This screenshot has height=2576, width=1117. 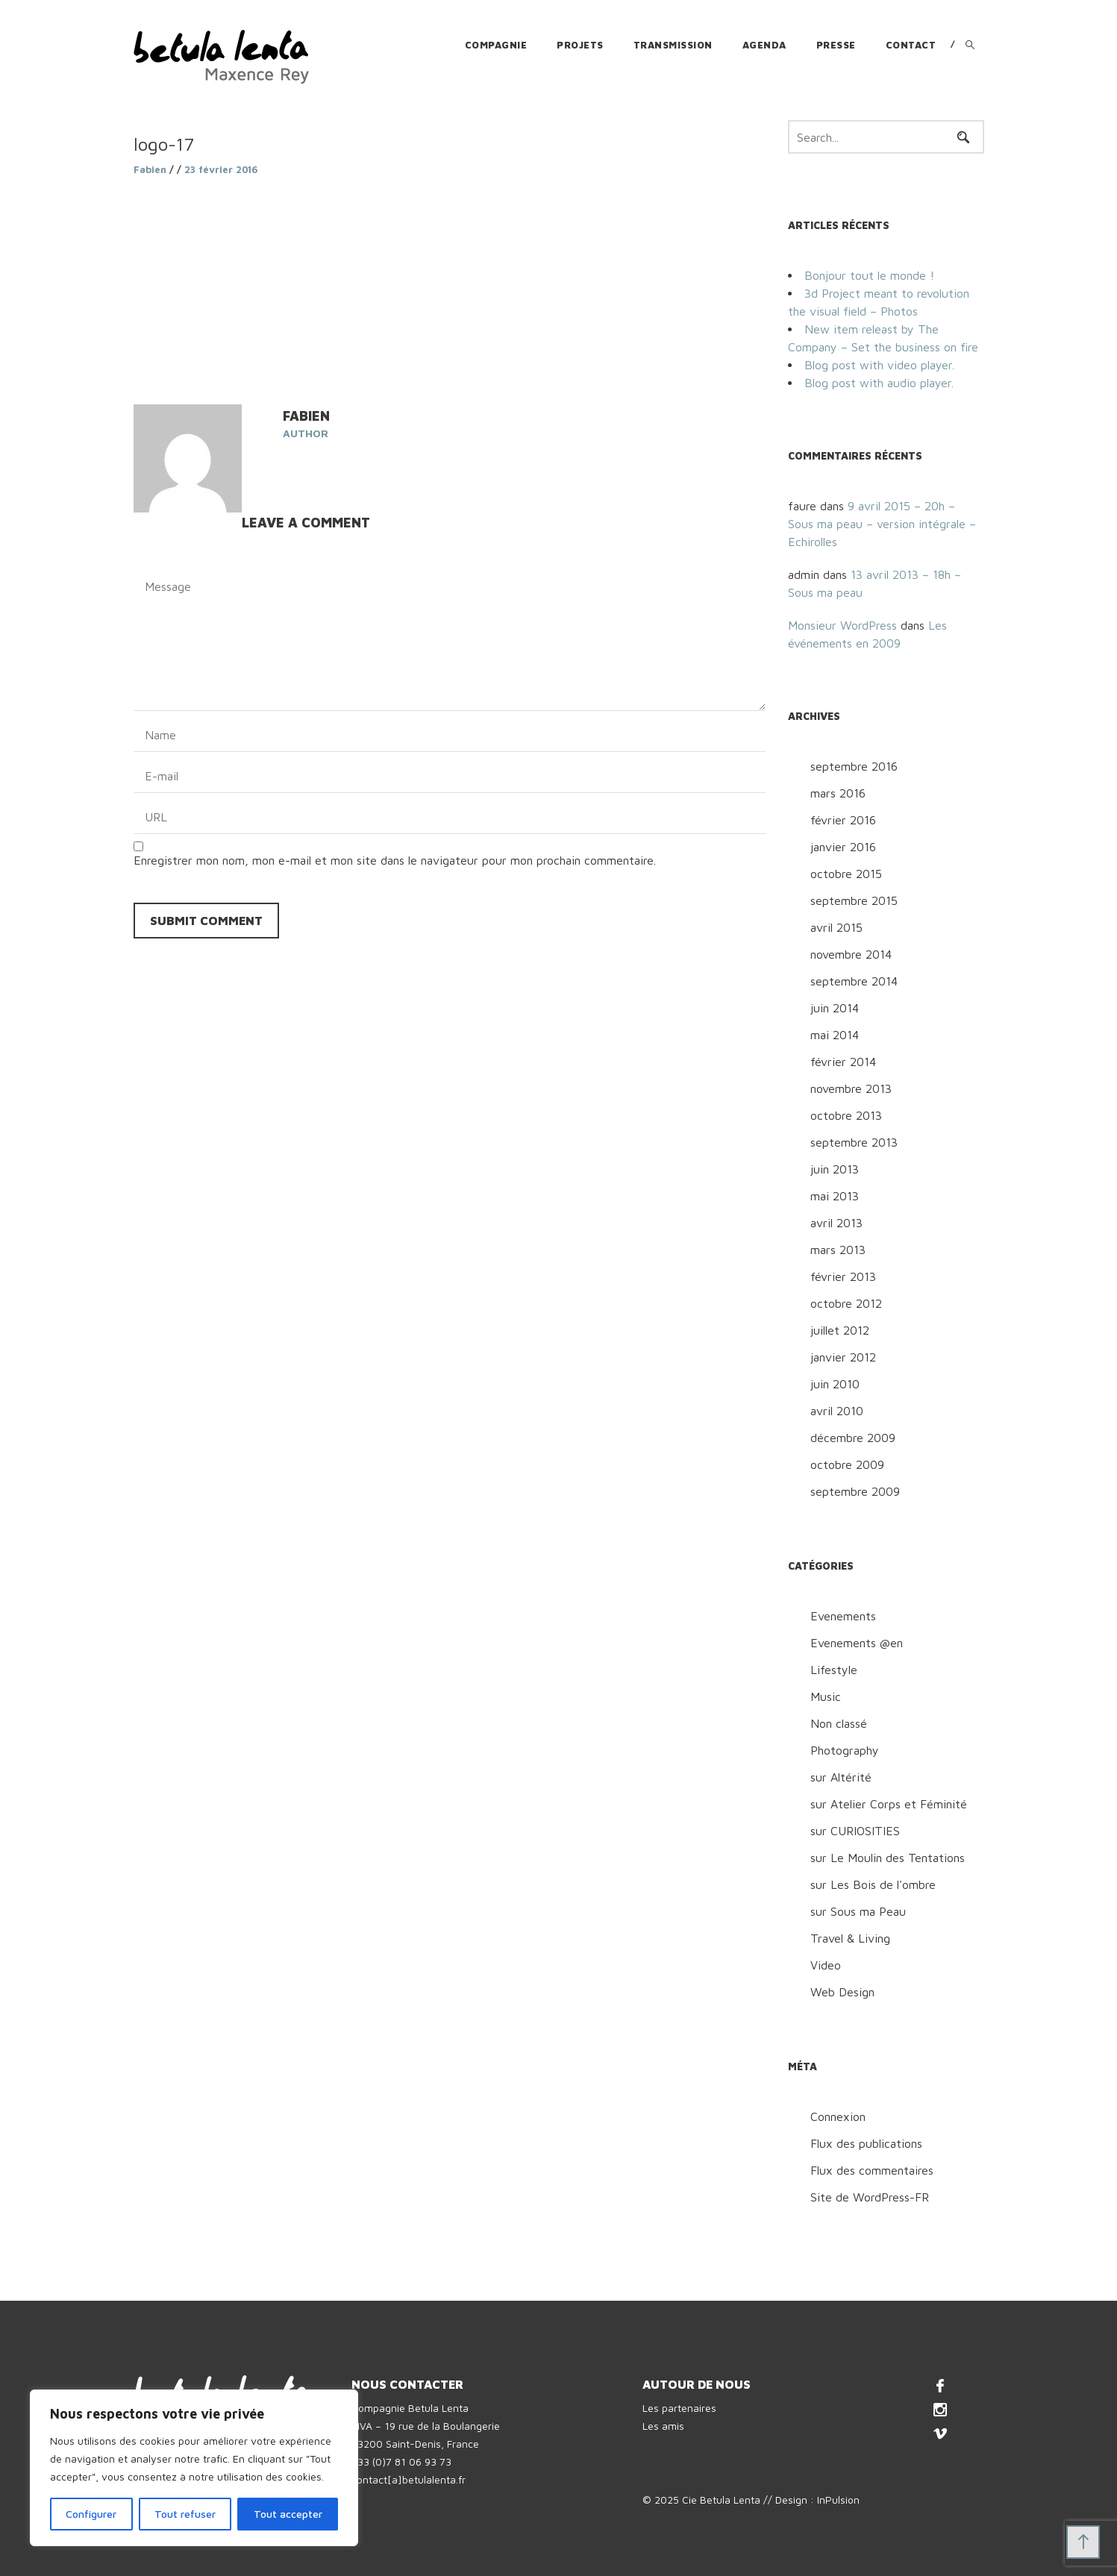 What do you see at coordinates (838, 1723) in the screenshot?
I see `Non classé` at bounding box center [838, 1723].